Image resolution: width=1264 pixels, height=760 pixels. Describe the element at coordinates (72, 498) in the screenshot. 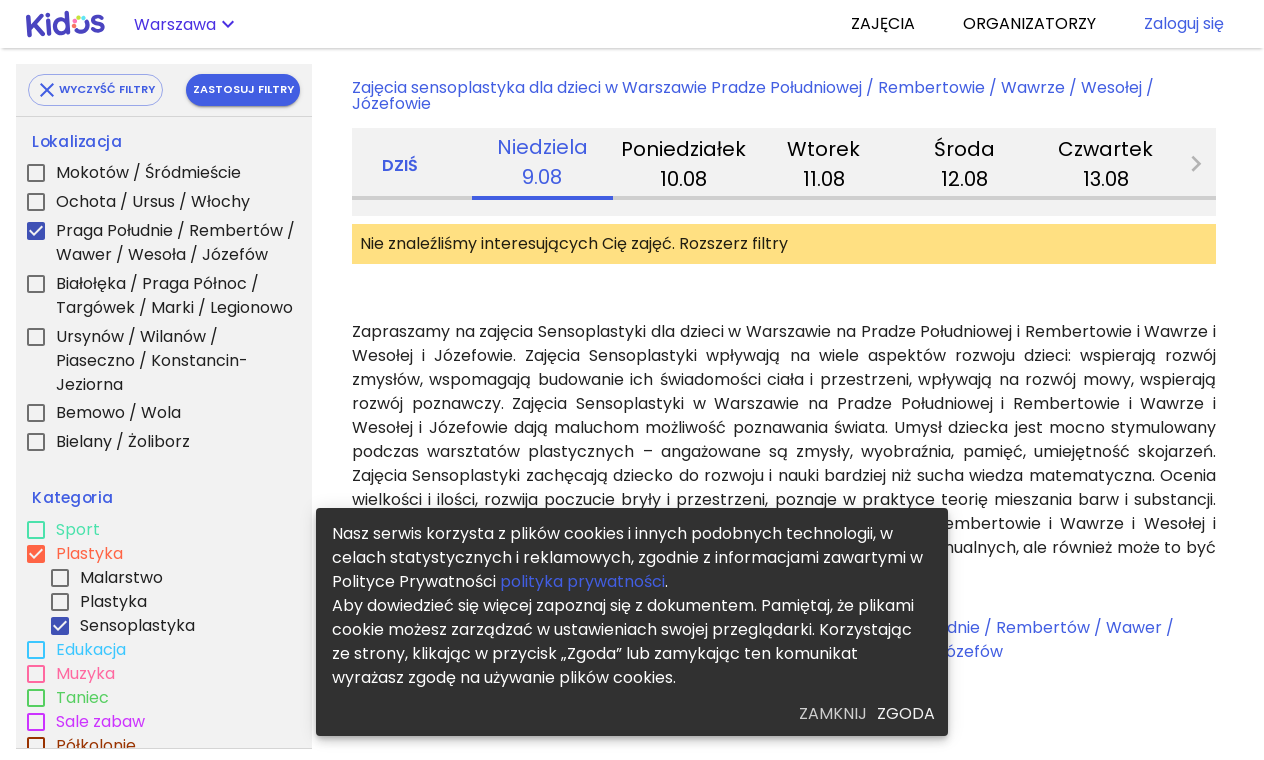

I see `Kategoria` at that location.